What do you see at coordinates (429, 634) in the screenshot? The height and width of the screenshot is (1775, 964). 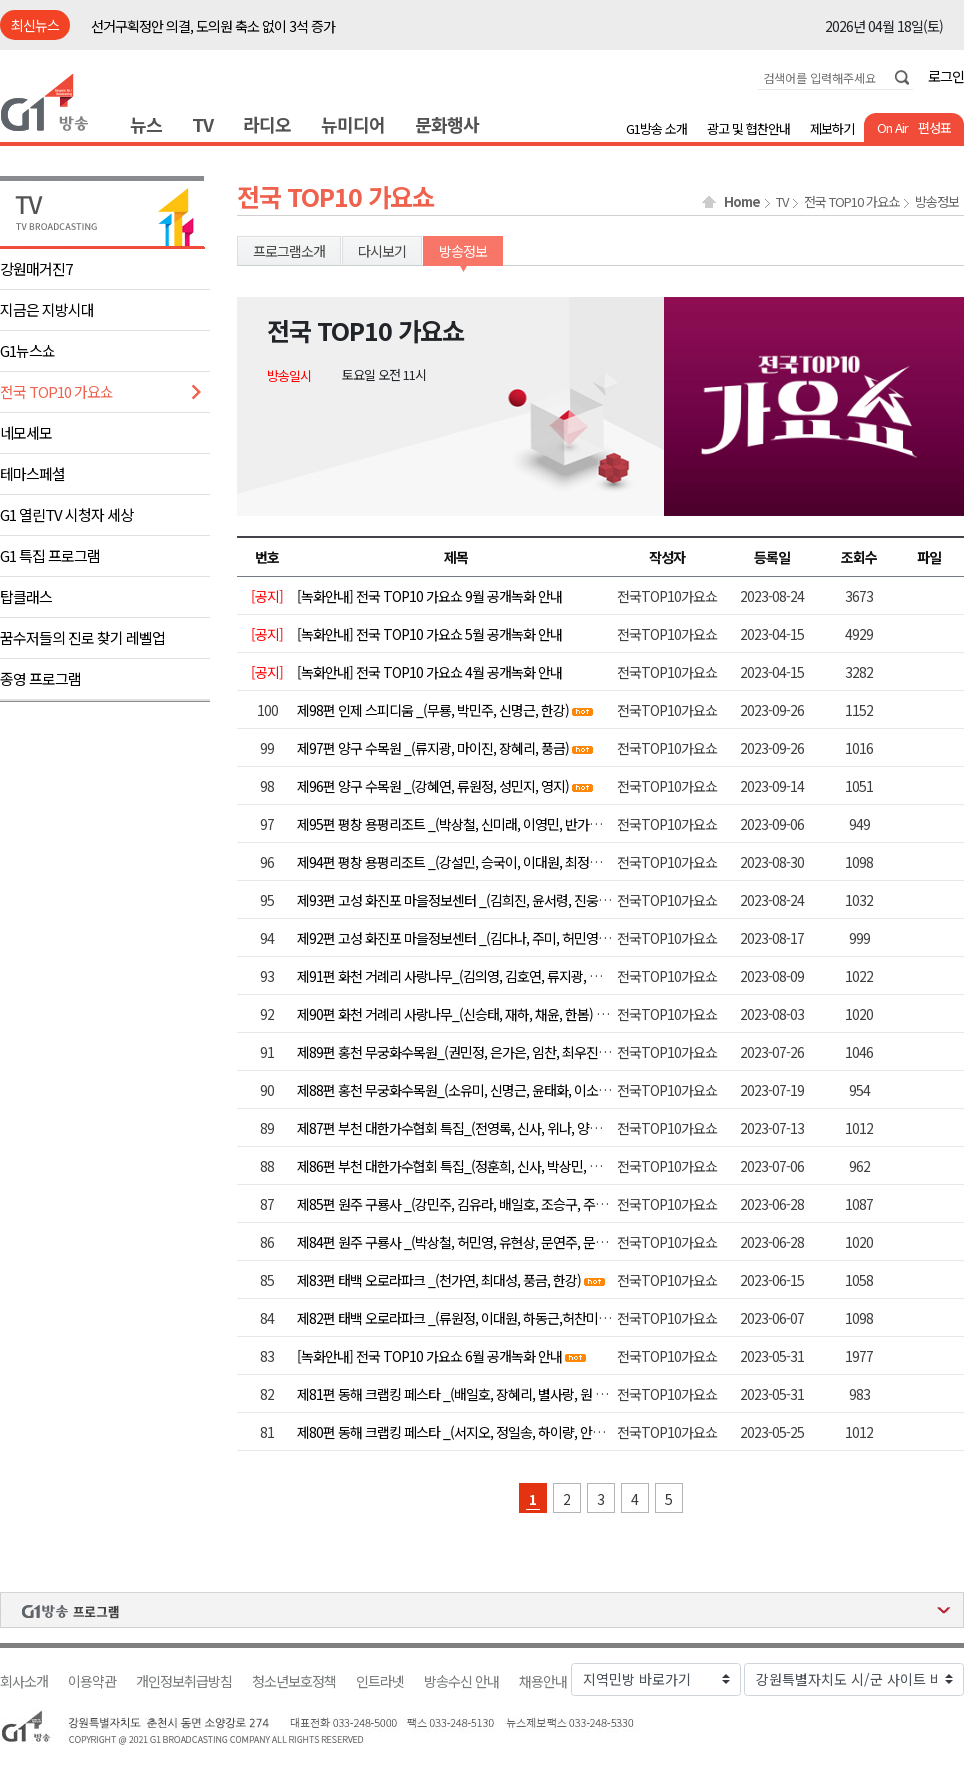 I see `[녹화안내] 전국 TOP10 가요쇼 5월 공개녹화 안내` at bounding box center [429, 634].